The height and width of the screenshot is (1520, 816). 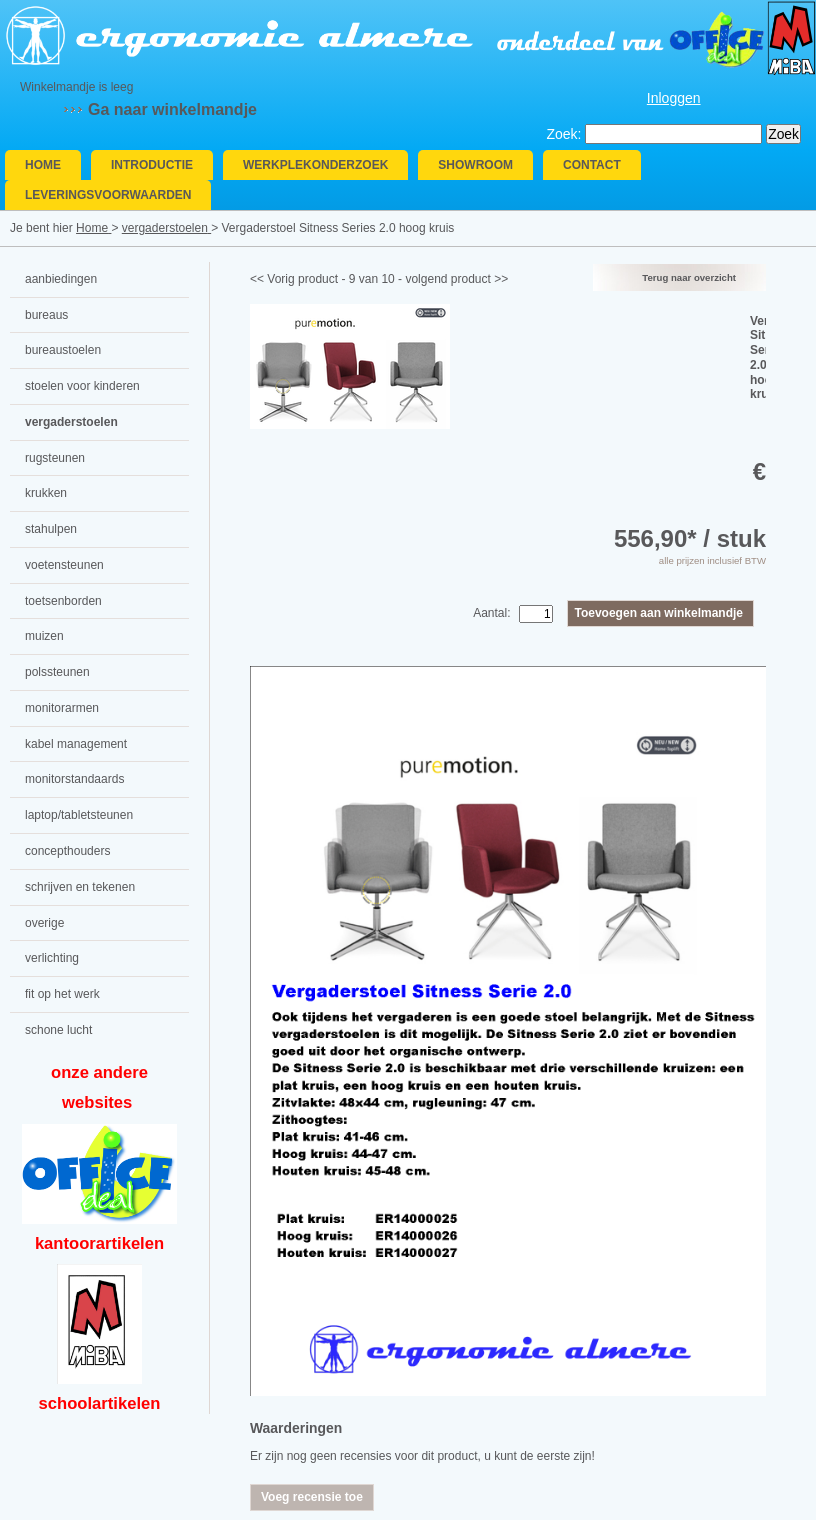 I want to click on Home, so click(x=43, y=165).